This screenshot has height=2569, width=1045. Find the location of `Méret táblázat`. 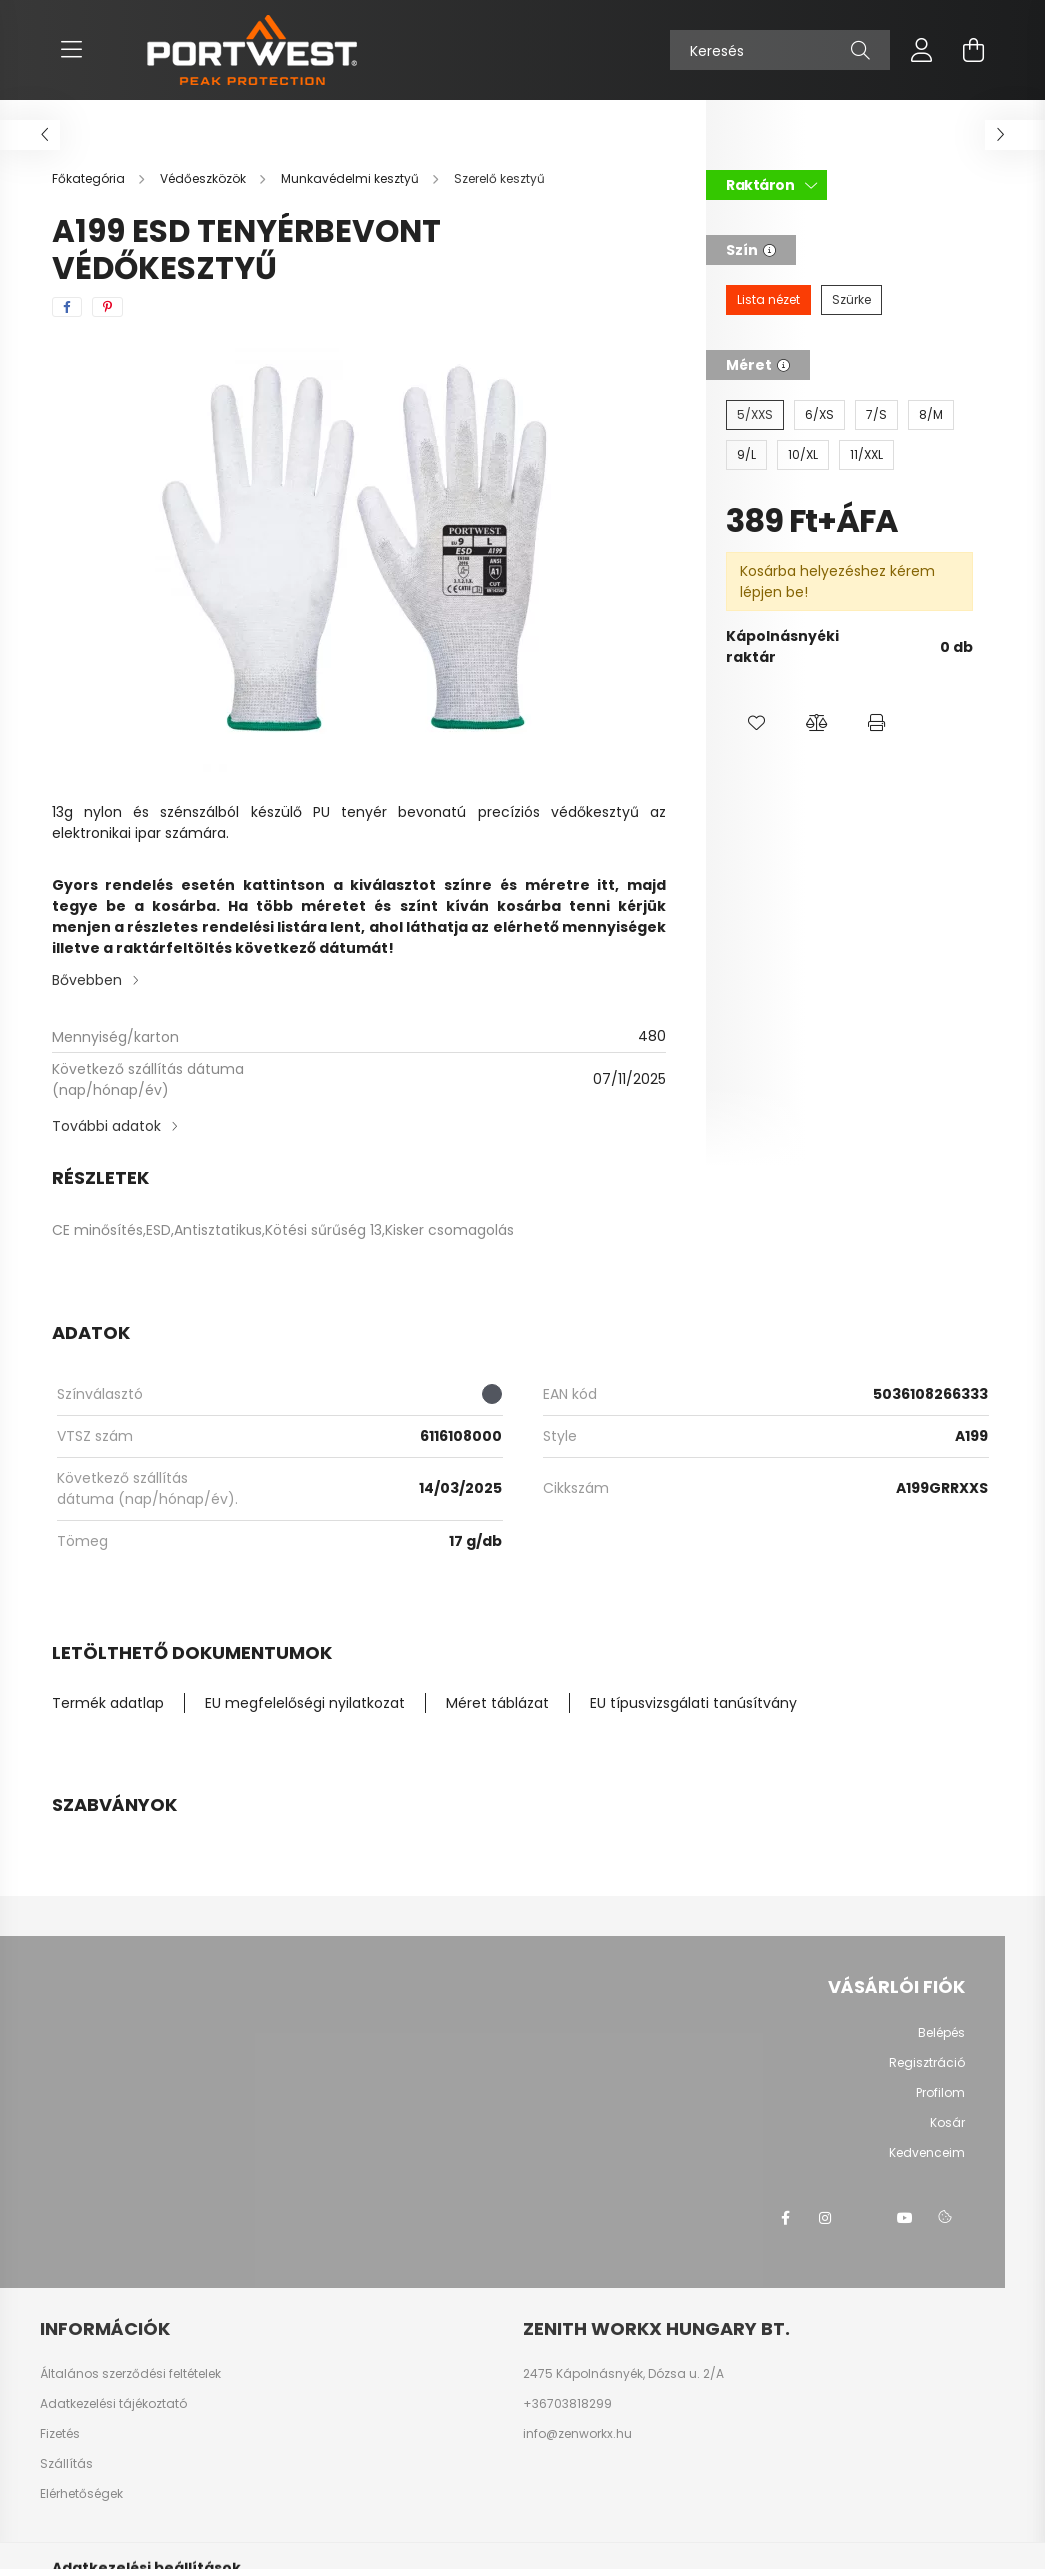

Méret táblázat is located at coordinates (497, 1703).